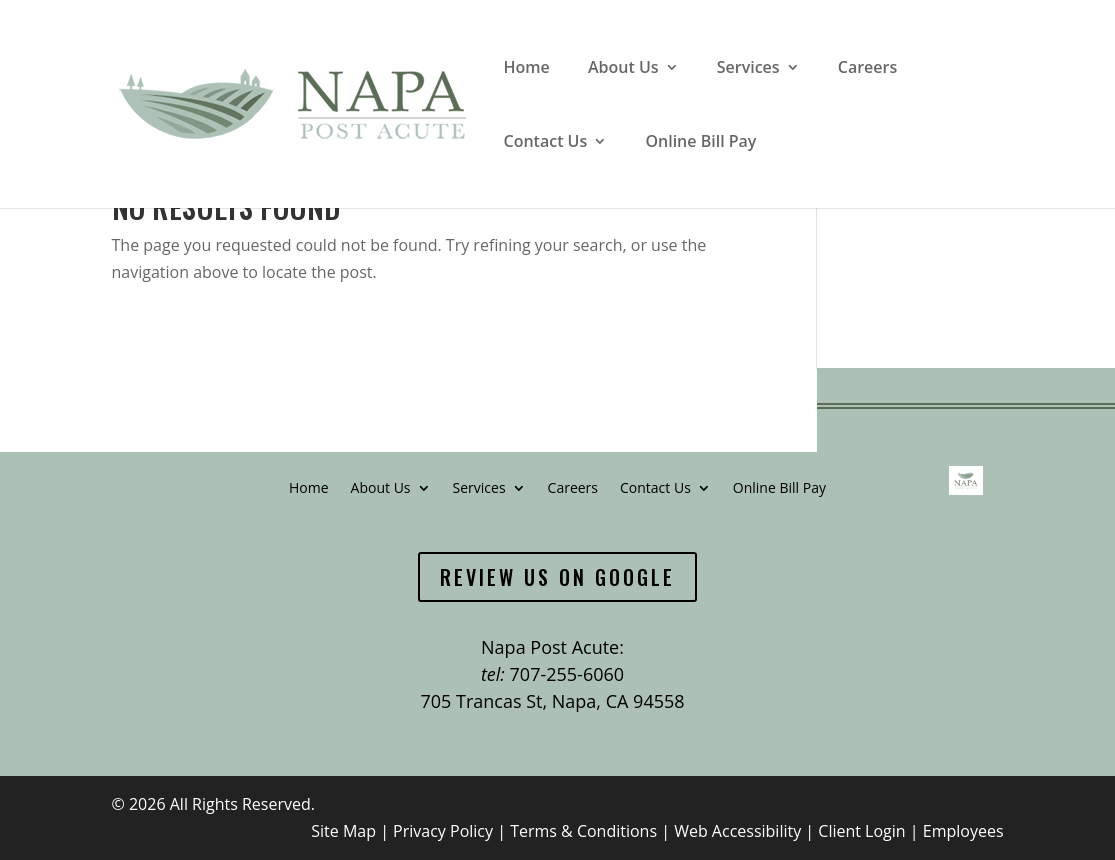 The image size is (1115, 860). I want to click on Web Accessibility [link], so click(737, 831).